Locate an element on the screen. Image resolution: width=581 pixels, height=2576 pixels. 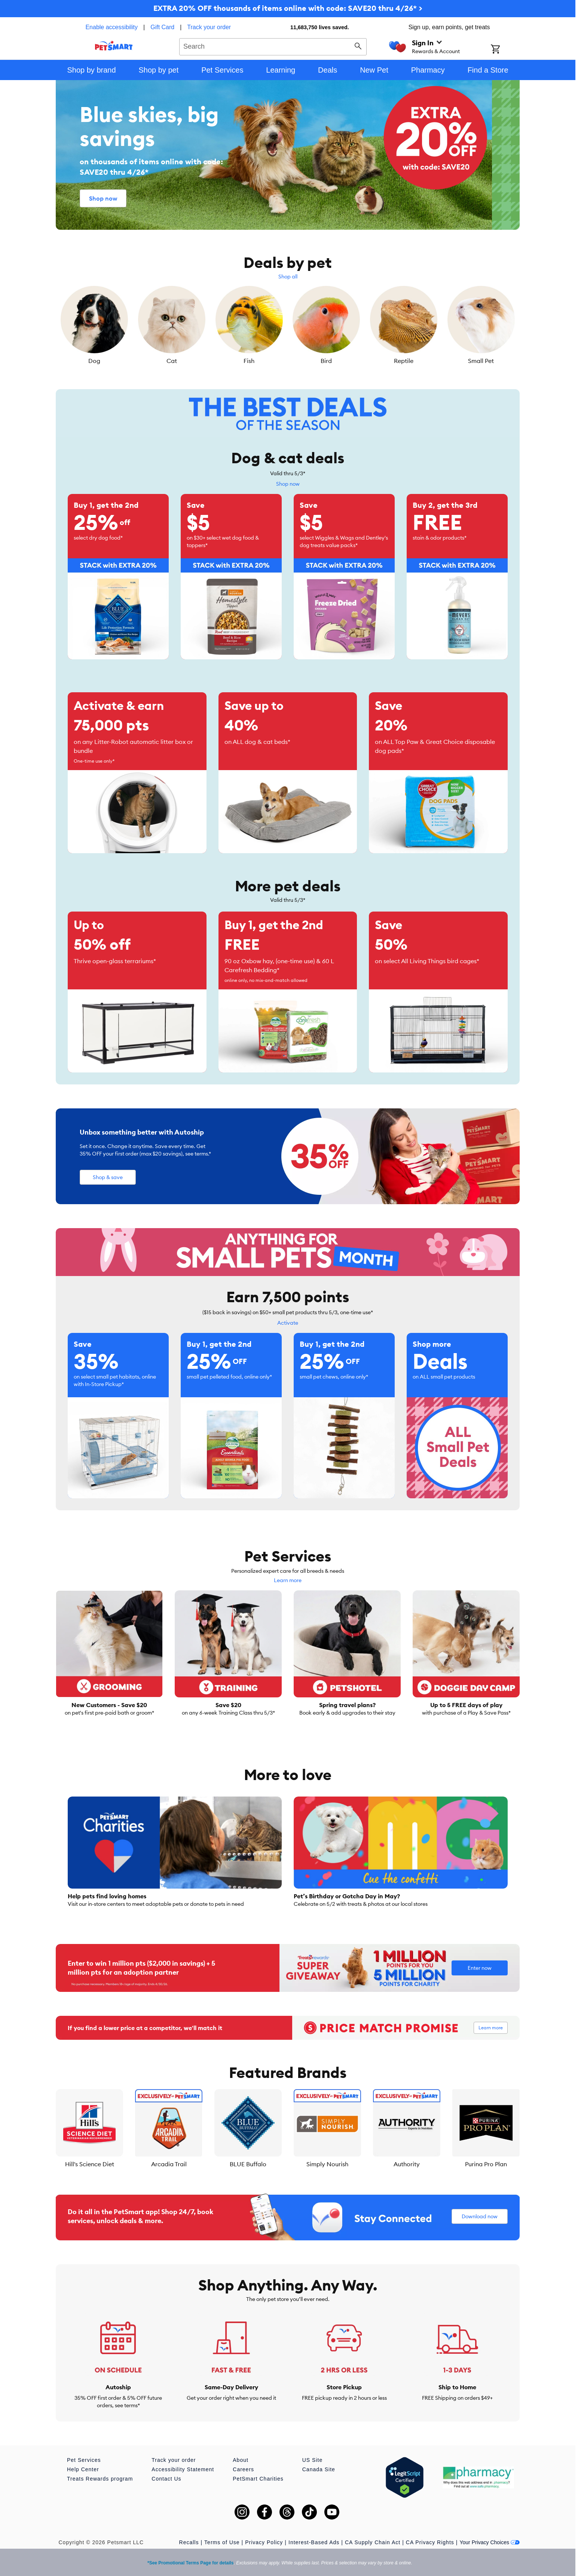
Arcadia Trail is located at coordinates (169, 2164).